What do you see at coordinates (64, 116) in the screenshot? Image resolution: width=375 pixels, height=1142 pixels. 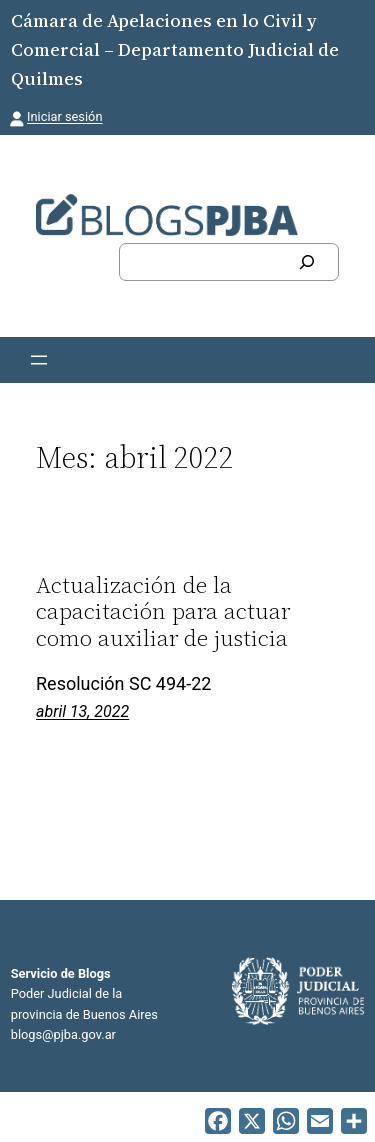 I see `Iniciar sesión` at bounding box center [64, 116].